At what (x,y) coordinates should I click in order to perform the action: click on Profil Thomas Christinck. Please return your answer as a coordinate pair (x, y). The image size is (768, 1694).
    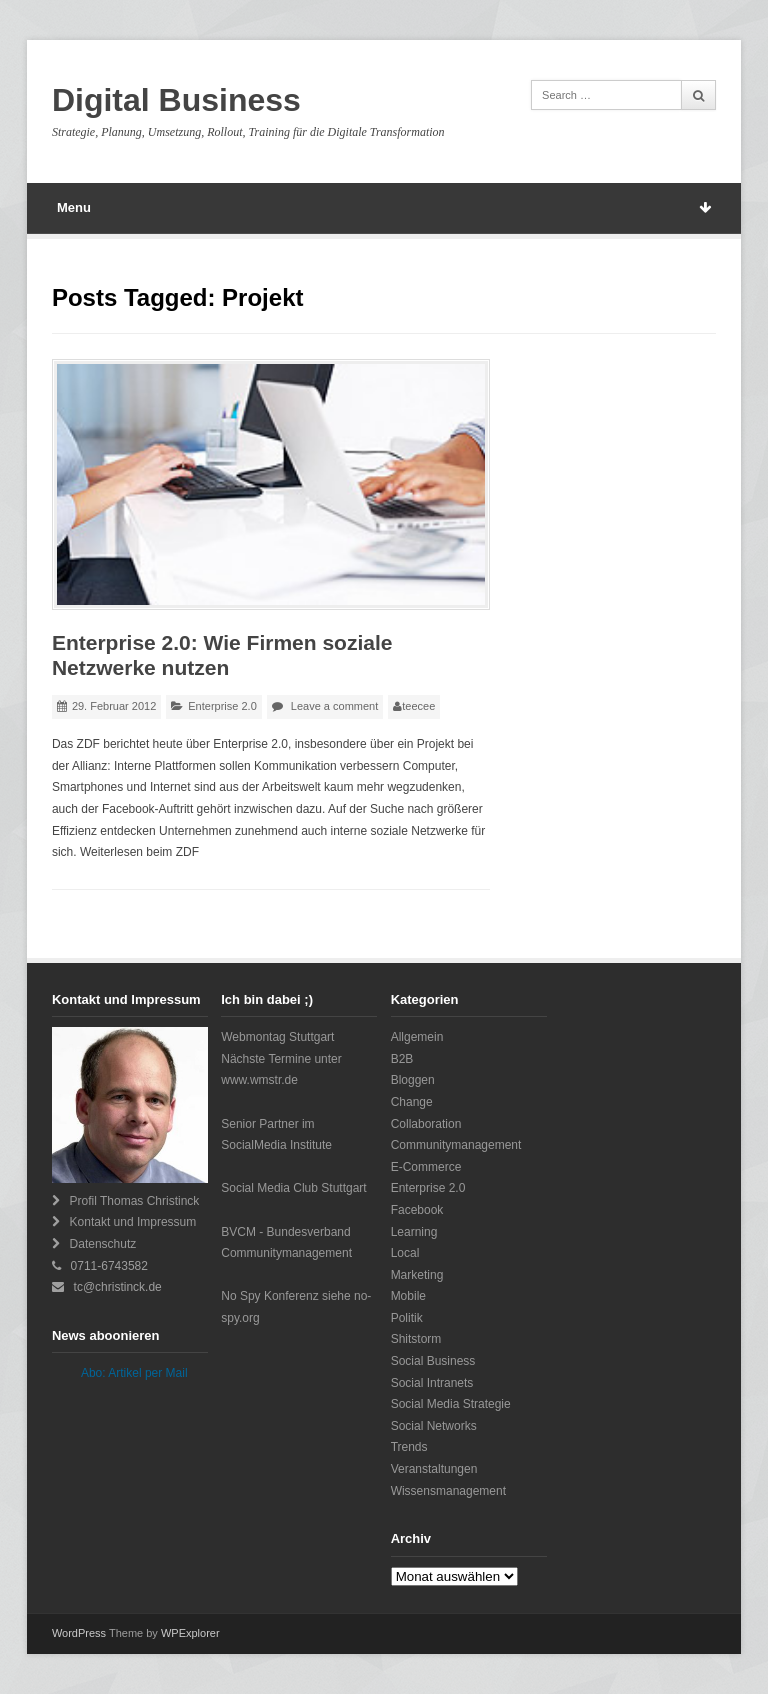
    Looking at the image, I should click on (135, 1201).